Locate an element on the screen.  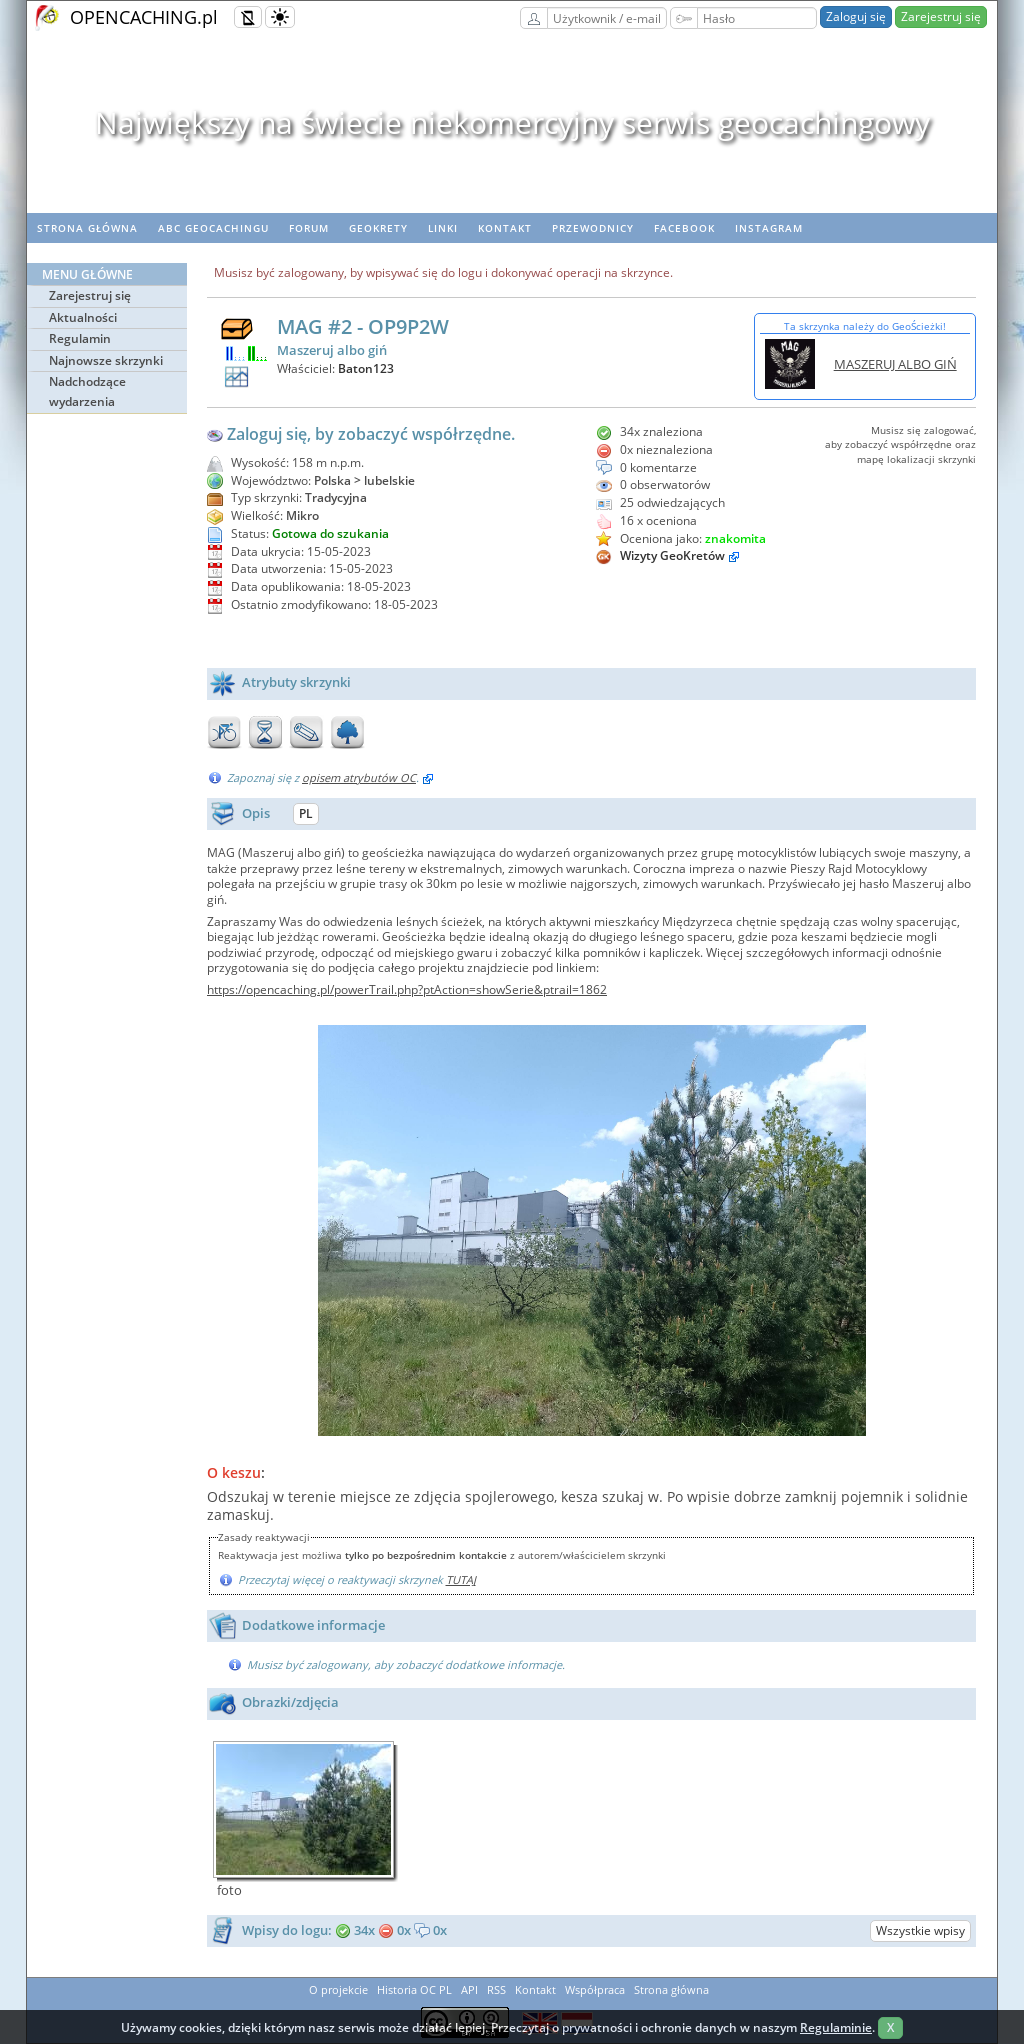
opisem atrybutów OC is located at coordinates (359, 777).